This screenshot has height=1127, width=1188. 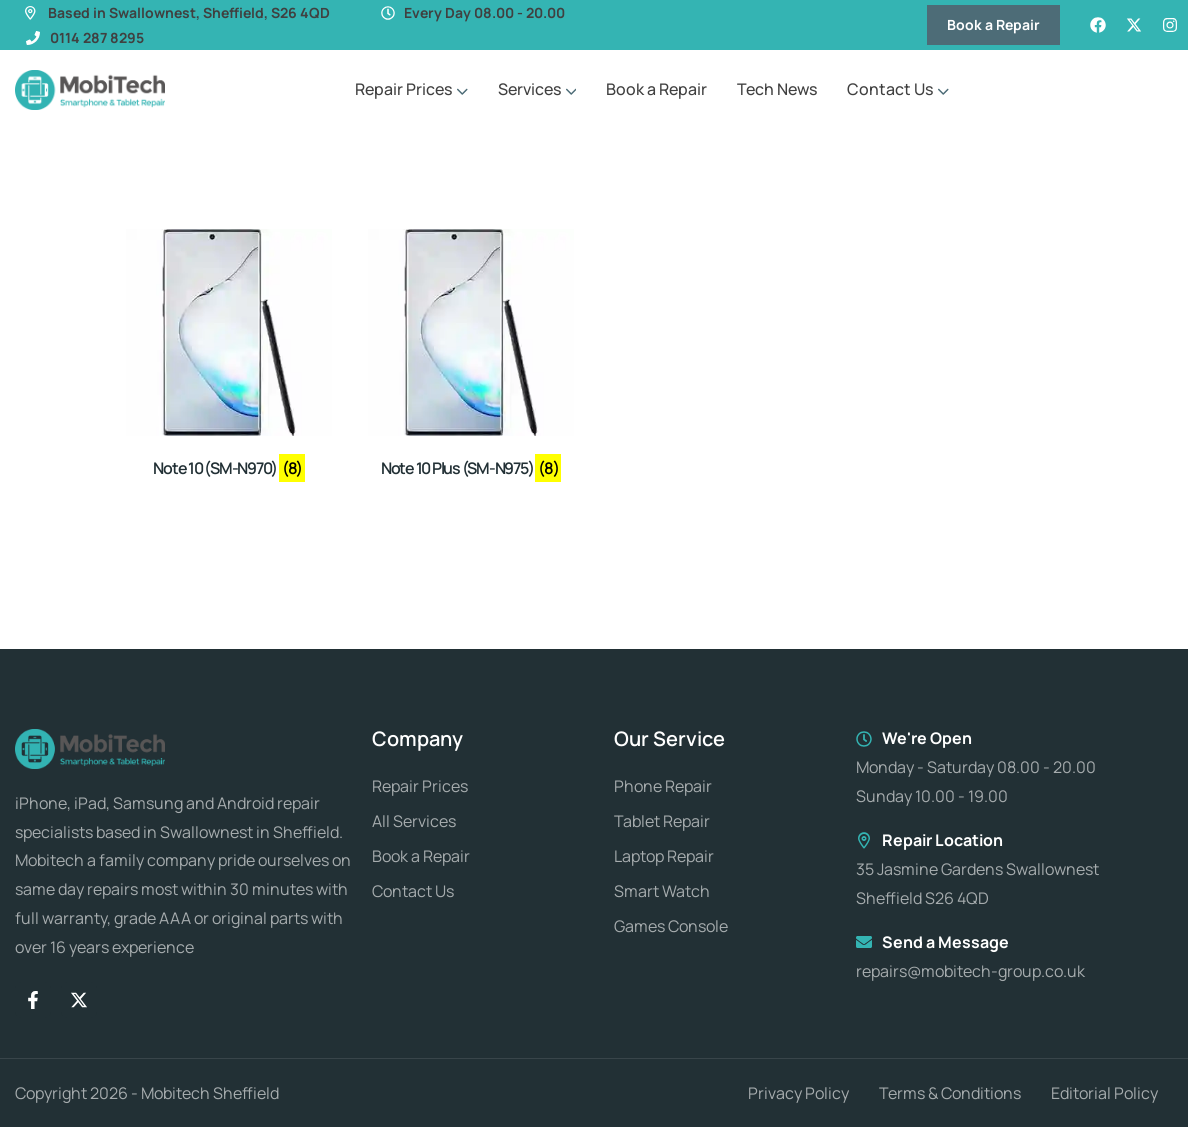 What do you see at coordinates (970, 971) in the screenshot?
I see `repairs@mobitech-group.co.uk` at bounding box center [970, 971].